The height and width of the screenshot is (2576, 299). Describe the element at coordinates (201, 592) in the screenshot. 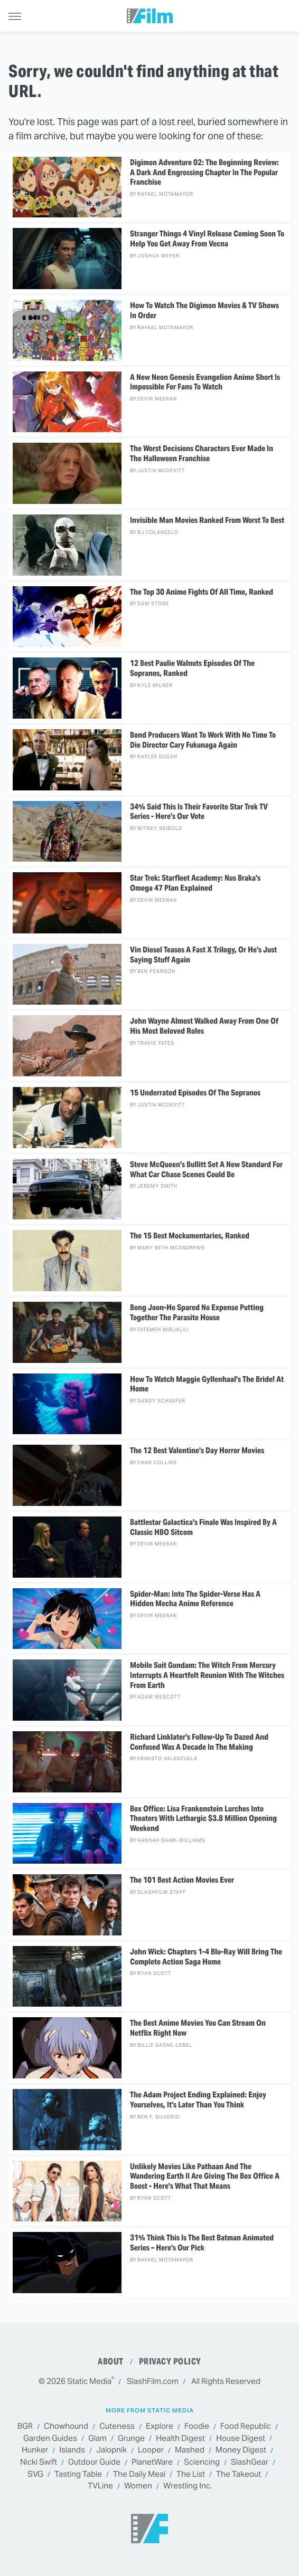

I see `The Top 30 Anime Fights Of All Time, Ranked` at that location.